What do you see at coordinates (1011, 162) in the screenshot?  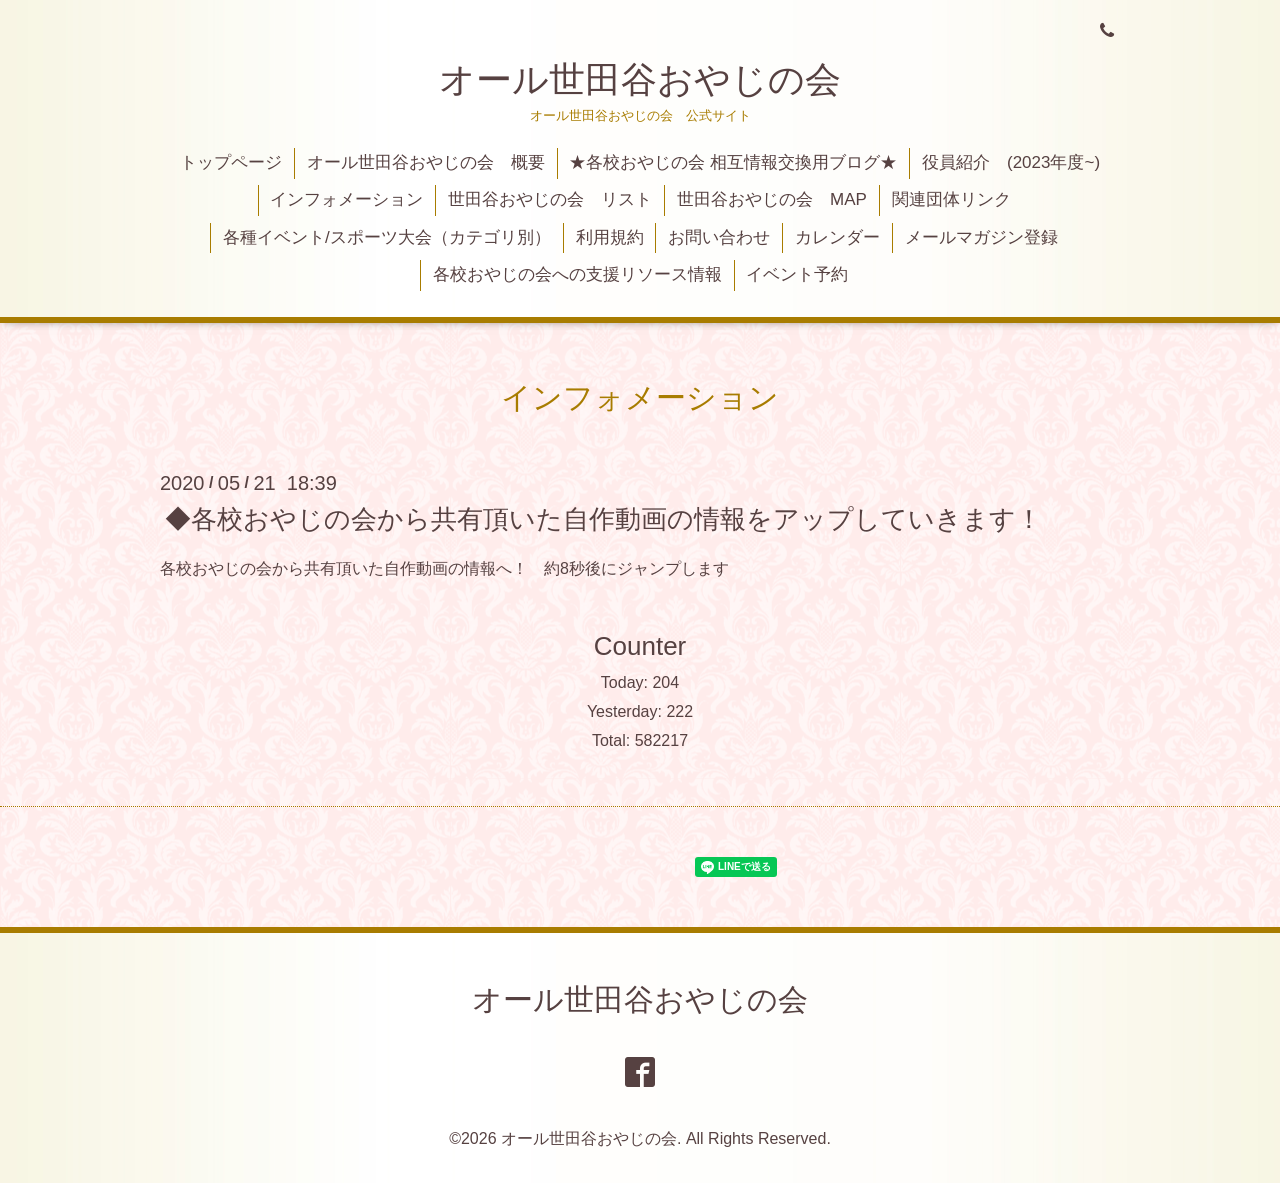 I see `役員紹介 (2023年度~)` at bounding box center [1011, 162].